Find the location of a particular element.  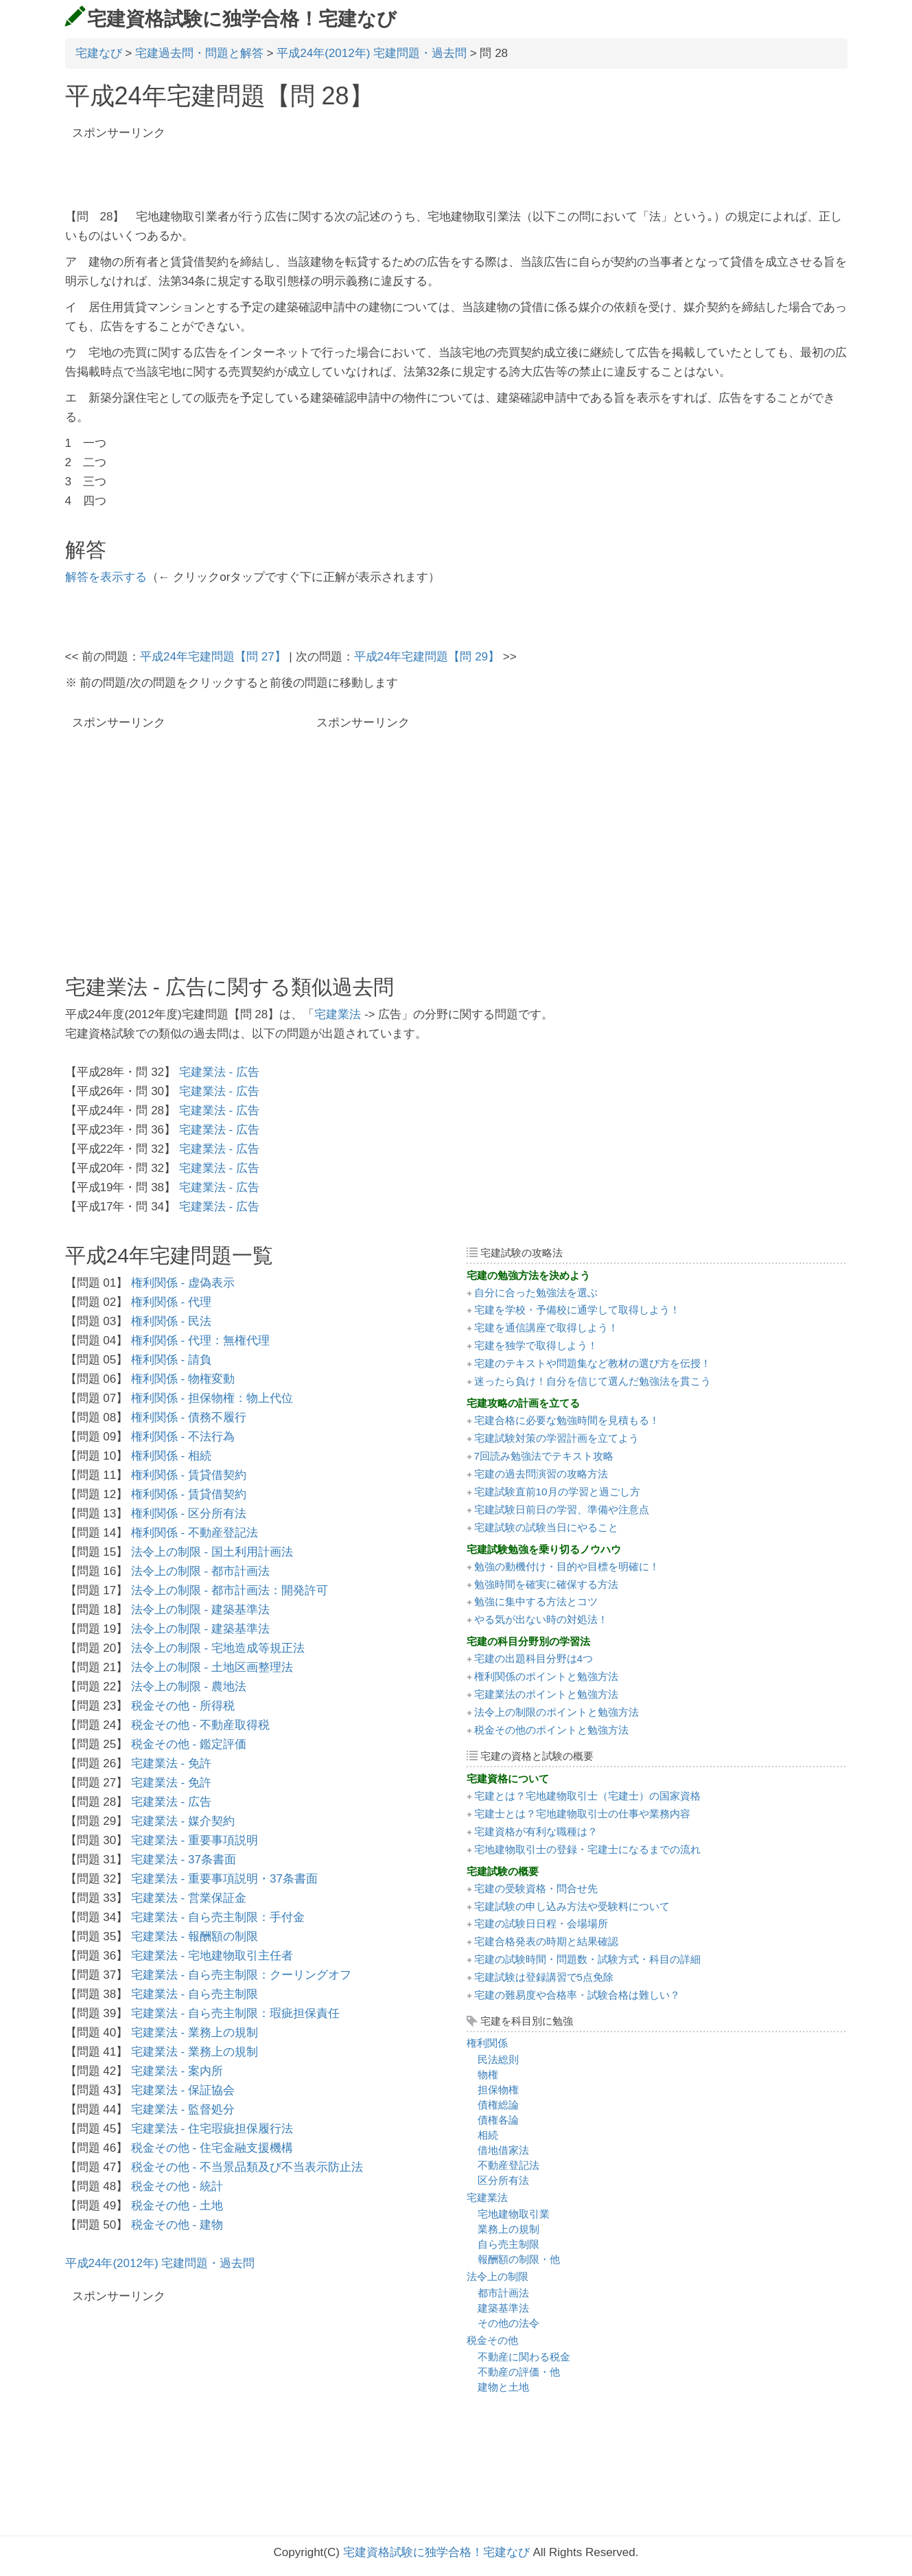

建築基準法 is located at coordinates (503, 2308).